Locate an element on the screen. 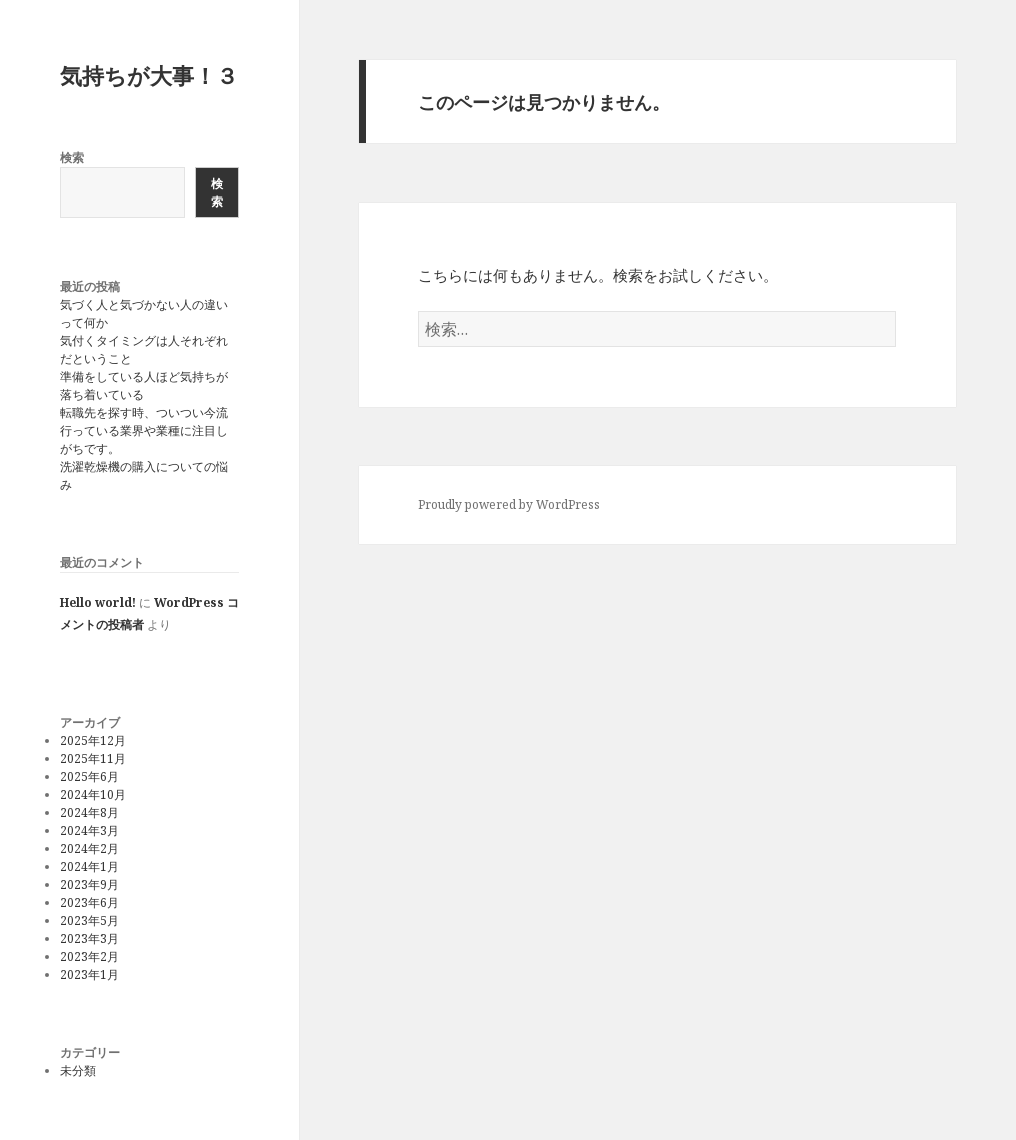 Image resolution: width=1016 pixels, height=1140 pixels. 2023年9月 is located at coordinates (89, 884).